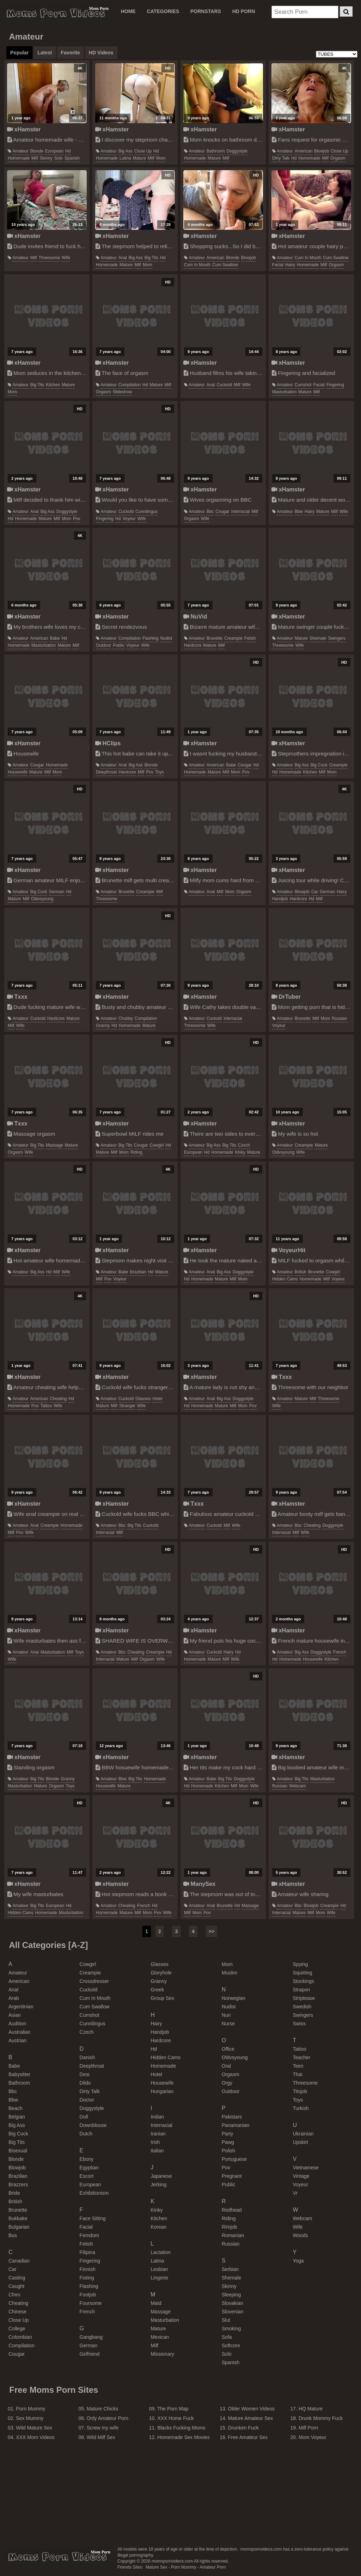 This screenshot has width=361, height=2576. What do you see at coordinates (280, 898) in the screenshot?
I see `handjob` at bounding box center [280, 898].